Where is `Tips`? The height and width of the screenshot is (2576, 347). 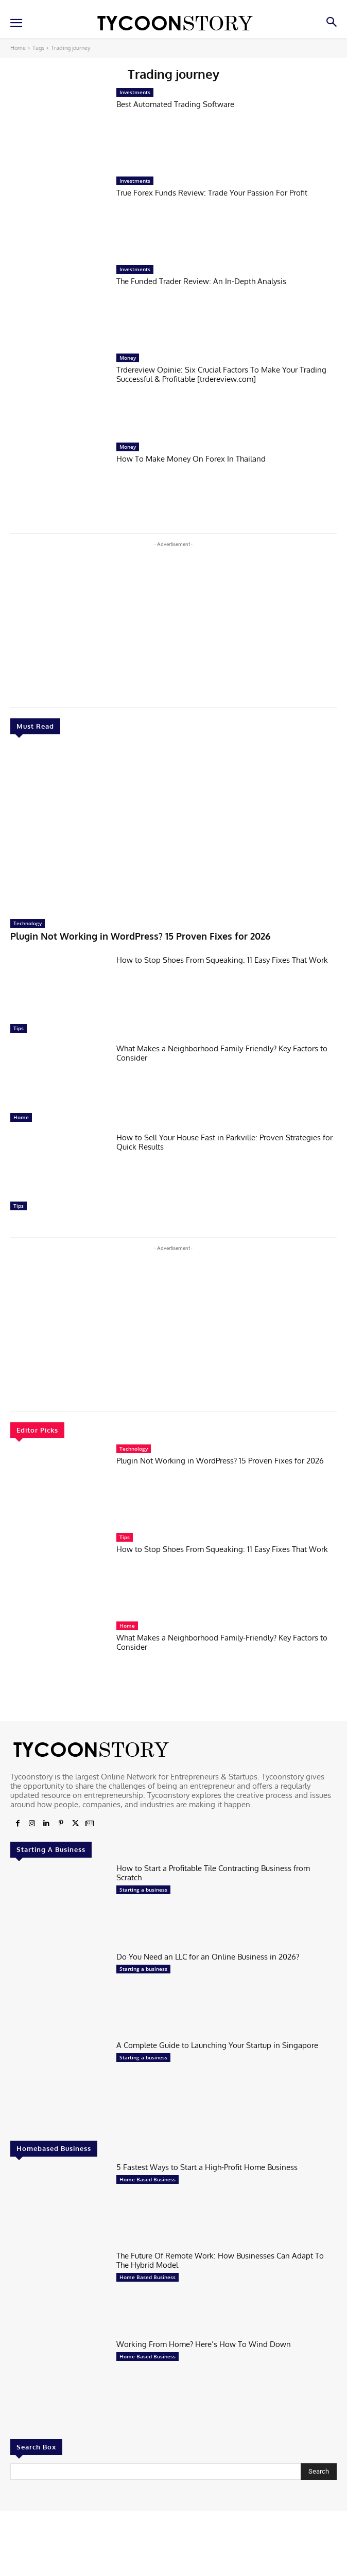
Tips is located at coordinates (18, 1028).